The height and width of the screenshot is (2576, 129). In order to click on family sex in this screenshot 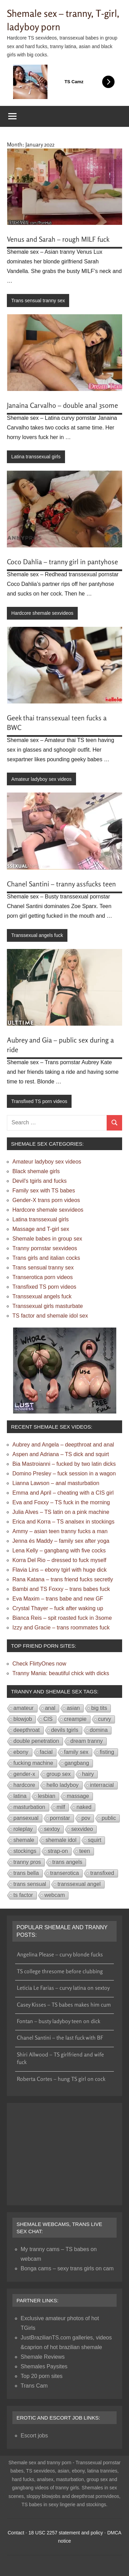, I will do `click(76, 1752)`.